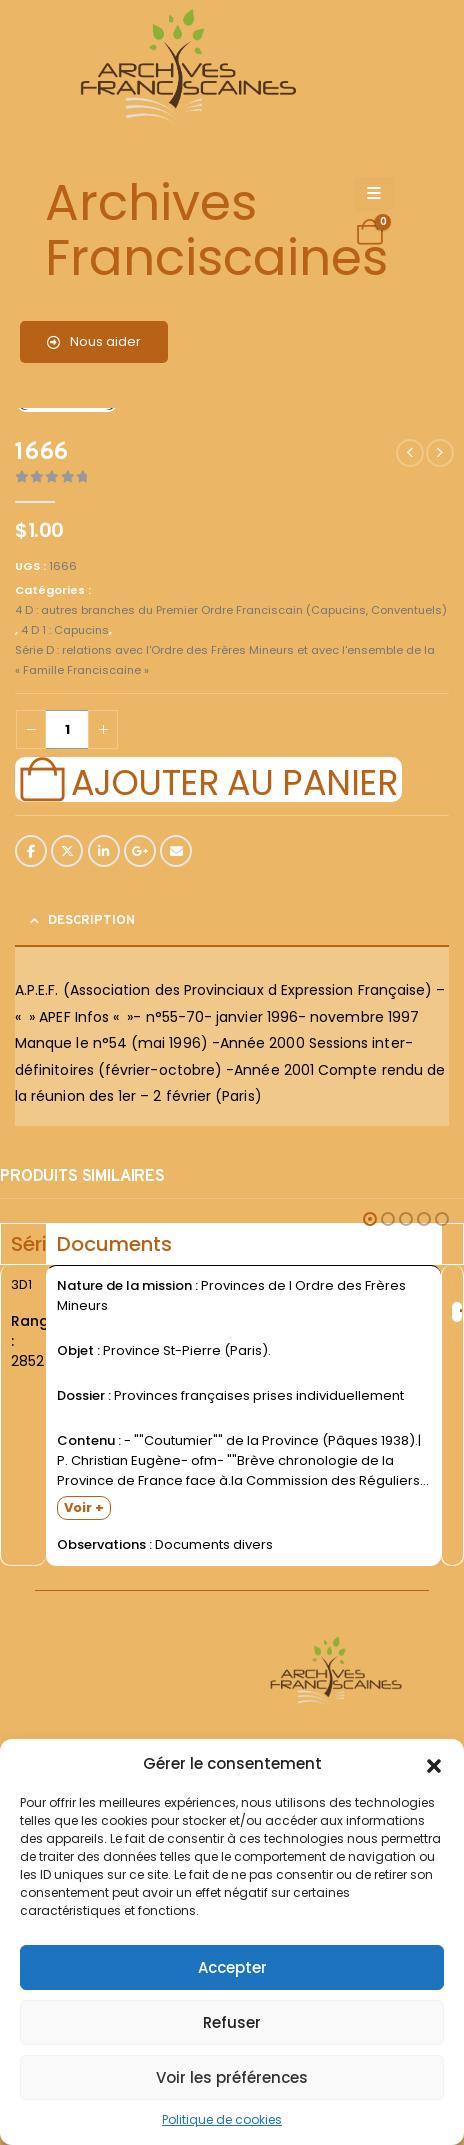  Describe the element at coordinates (231, 610) in the screenshot. I see `4 D : autres branches du Premier Ordre Franciscain (Capucins, Conventuels)` at that location.